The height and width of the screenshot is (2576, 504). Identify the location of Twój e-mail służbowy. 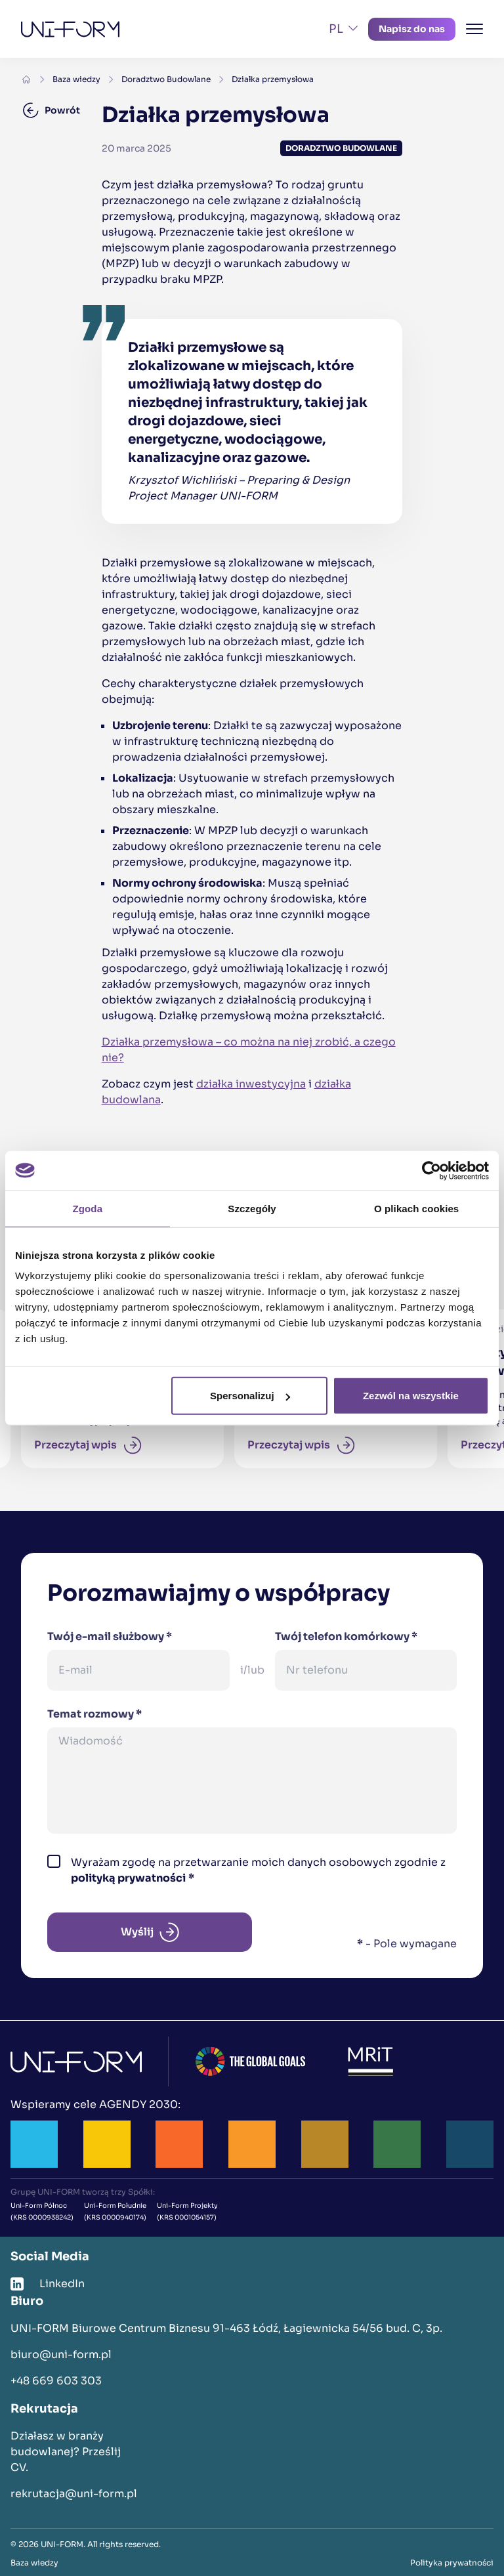
(109, 1636).